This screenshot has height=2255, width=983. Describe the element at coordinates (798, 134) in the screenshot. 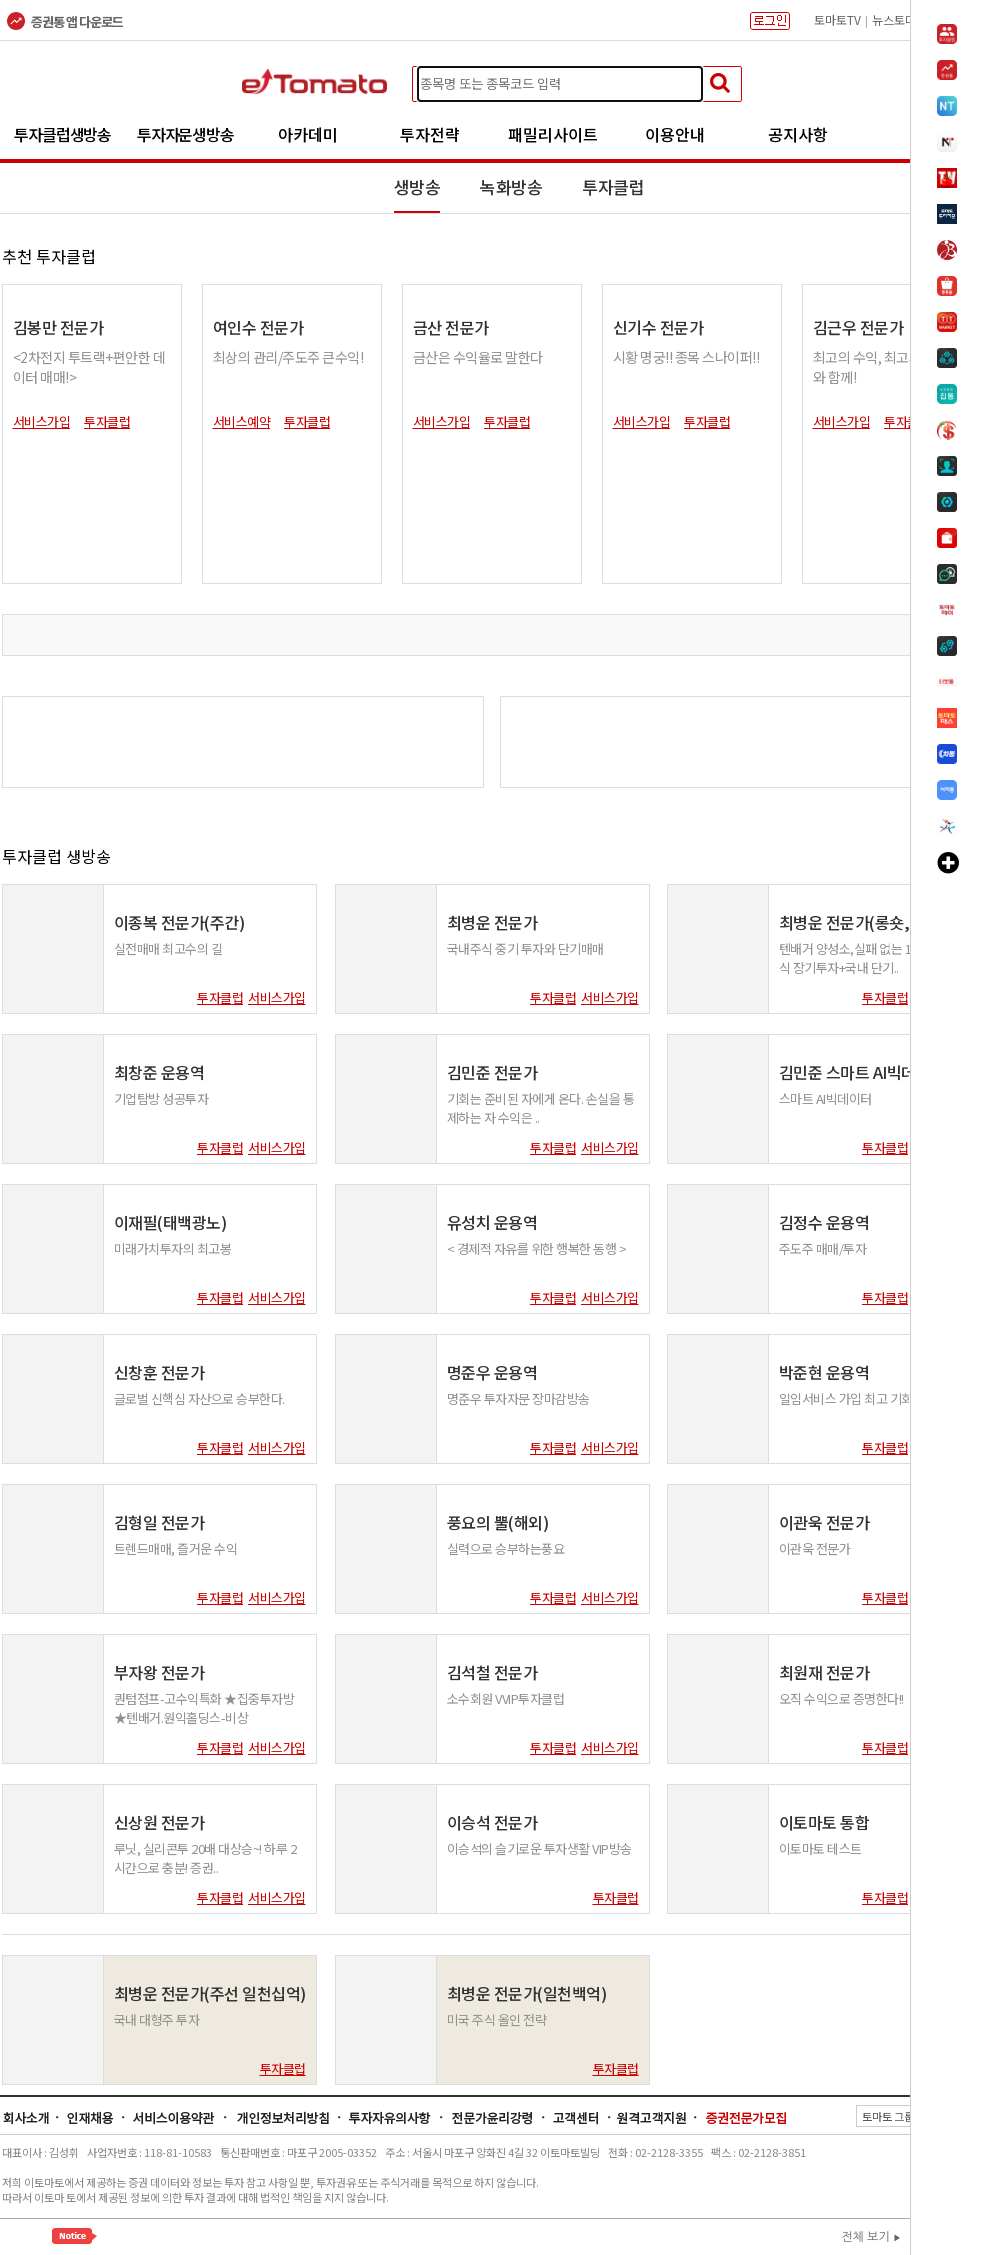

I see `공지사항` at that location.